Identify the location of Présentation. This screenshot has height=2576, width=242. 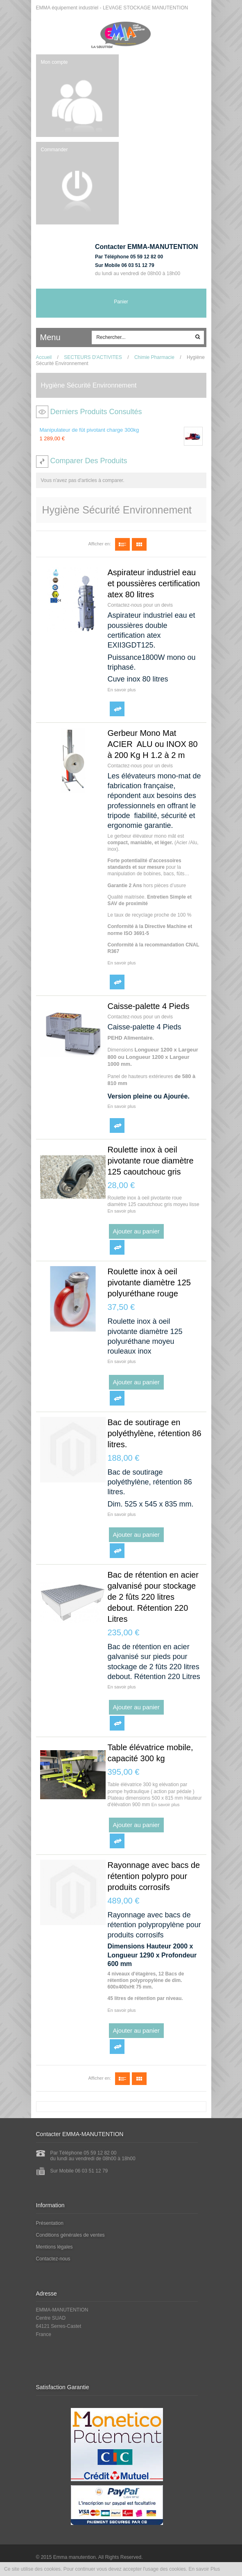
(49, 2223).